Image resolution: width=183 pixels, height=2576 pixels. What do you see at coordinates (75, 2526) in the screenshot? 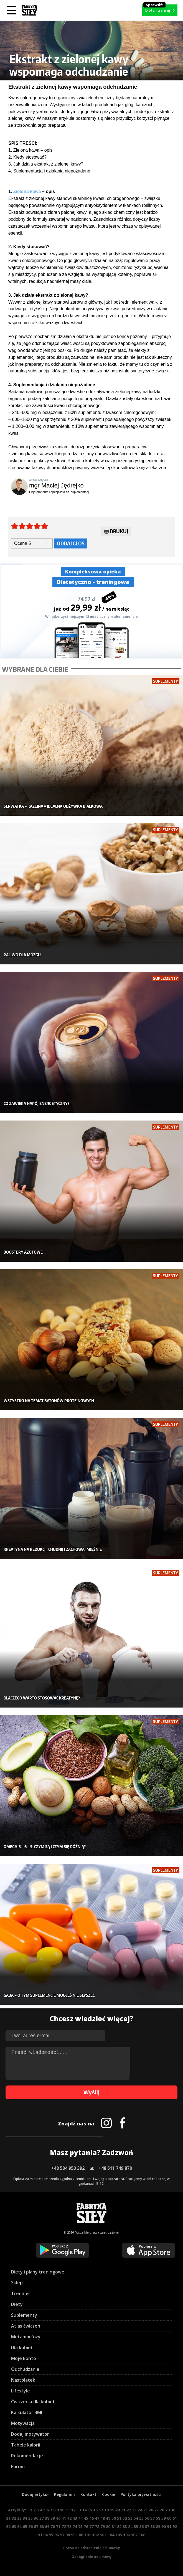
I see `74` at bounding box center [75, 2526].